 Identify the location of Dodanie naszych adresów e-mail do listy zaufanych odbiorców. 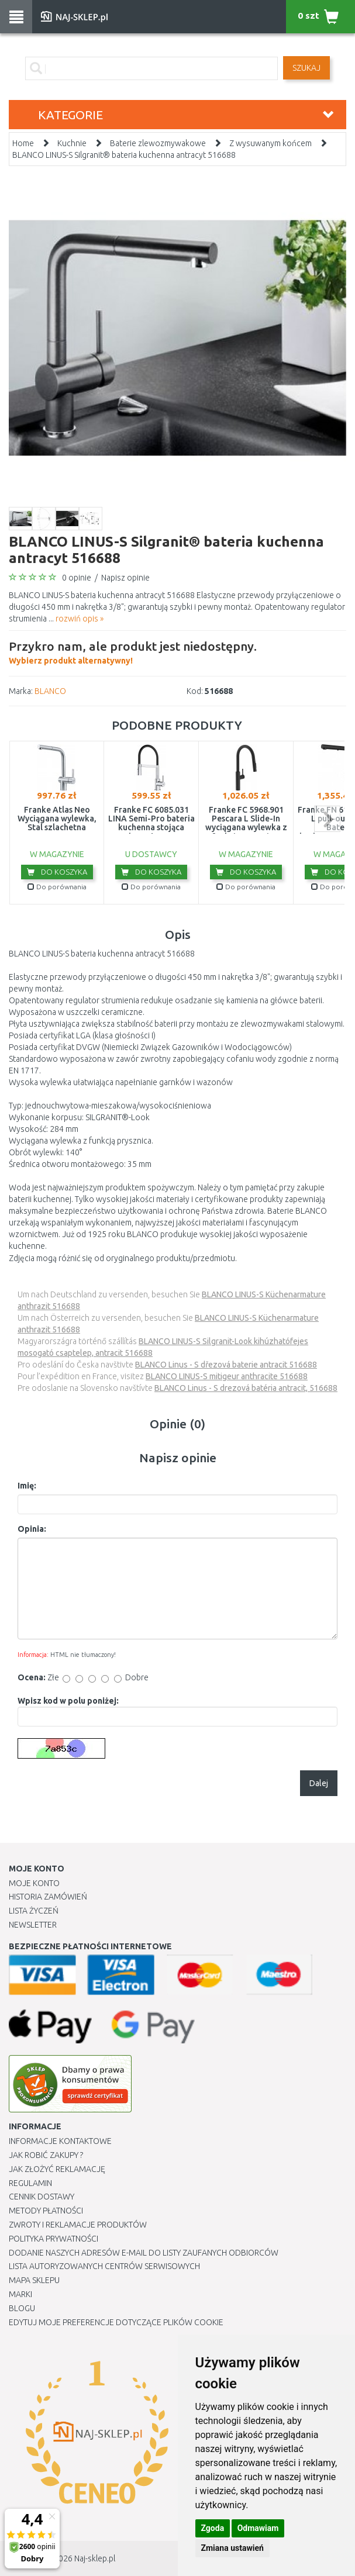
(143, 2252).